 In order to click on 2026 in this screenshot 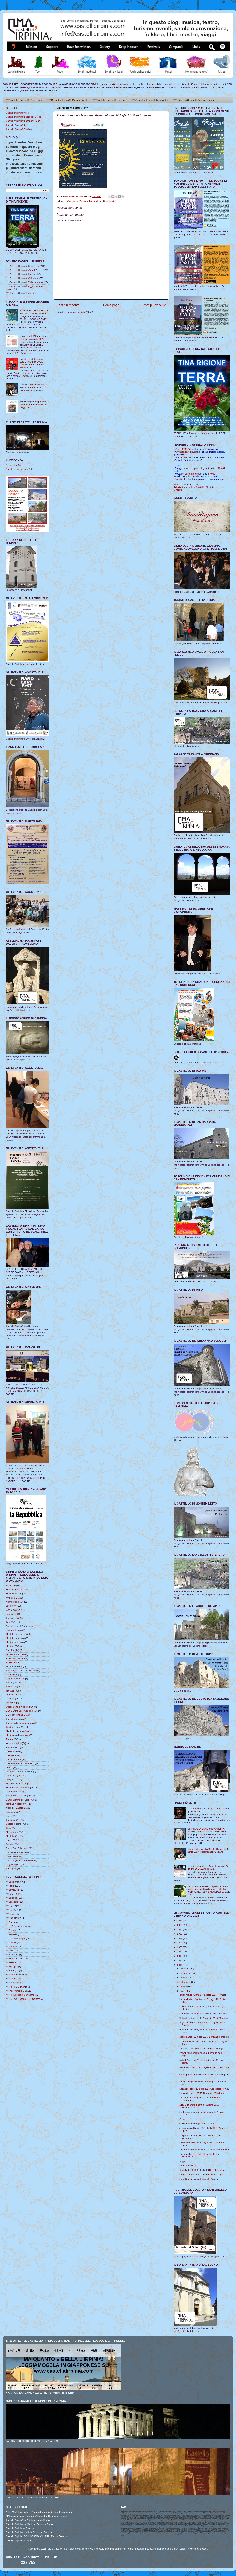, I will do `click(180, 1920)`.